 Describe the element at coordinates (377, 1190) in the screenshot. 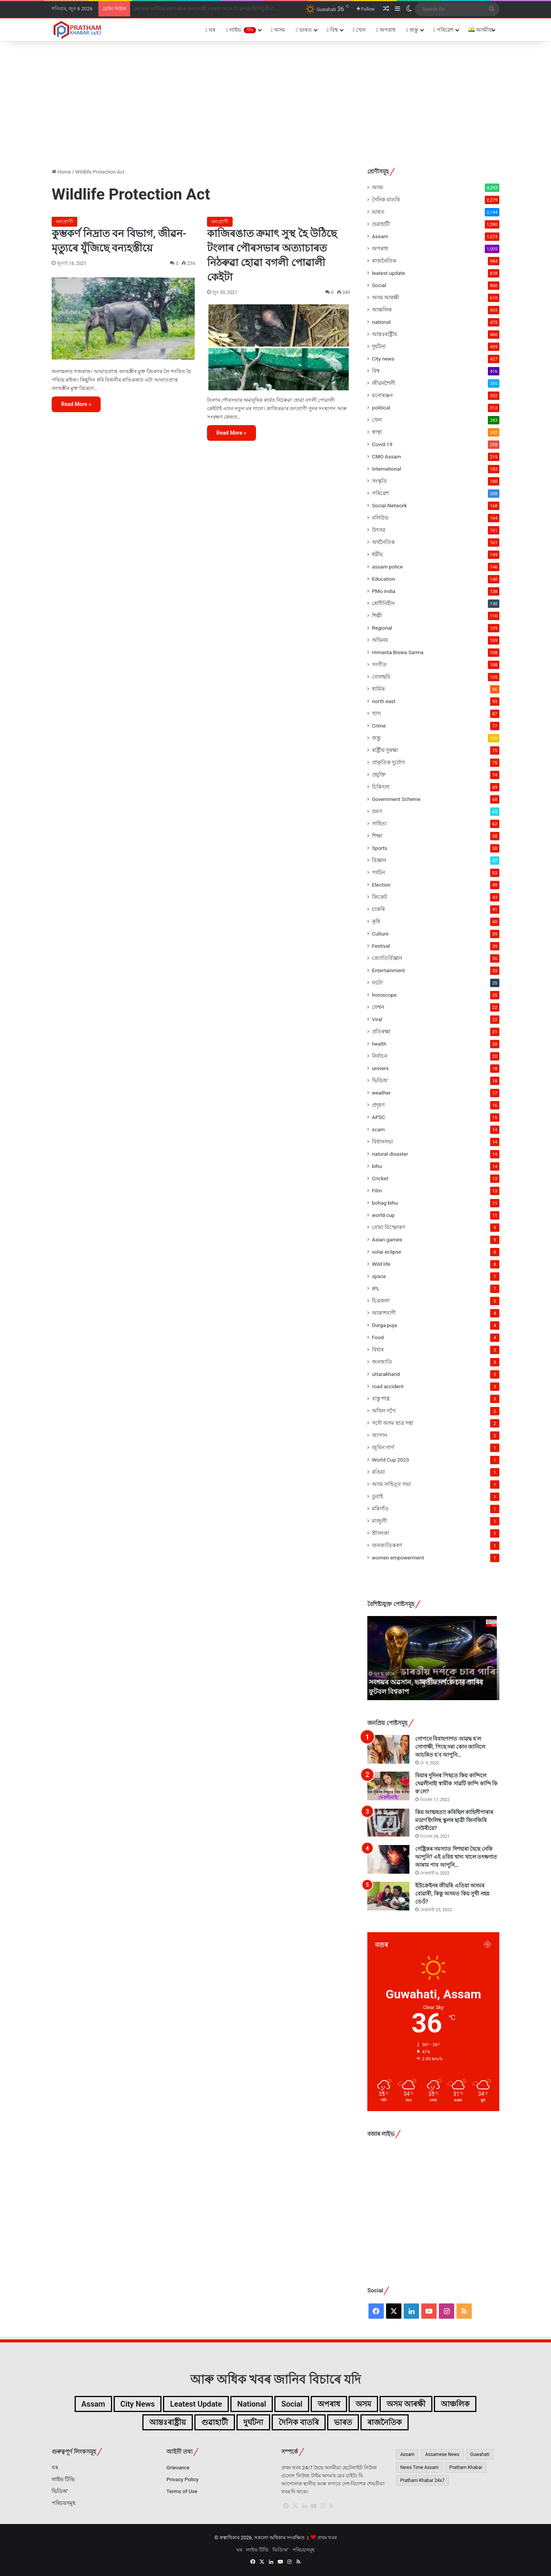

I see `Film` at that location.